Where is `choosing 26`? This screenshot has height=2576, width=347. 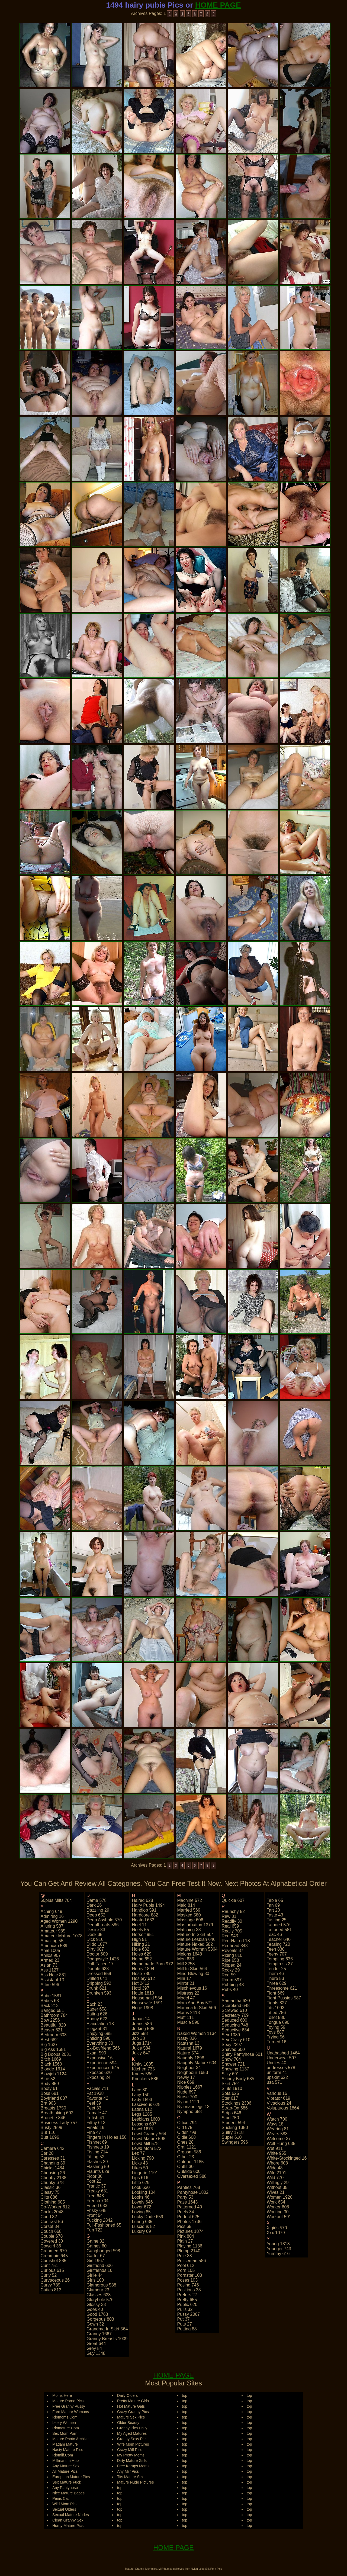
choosing 26 is located at coordinates (53, 2172).